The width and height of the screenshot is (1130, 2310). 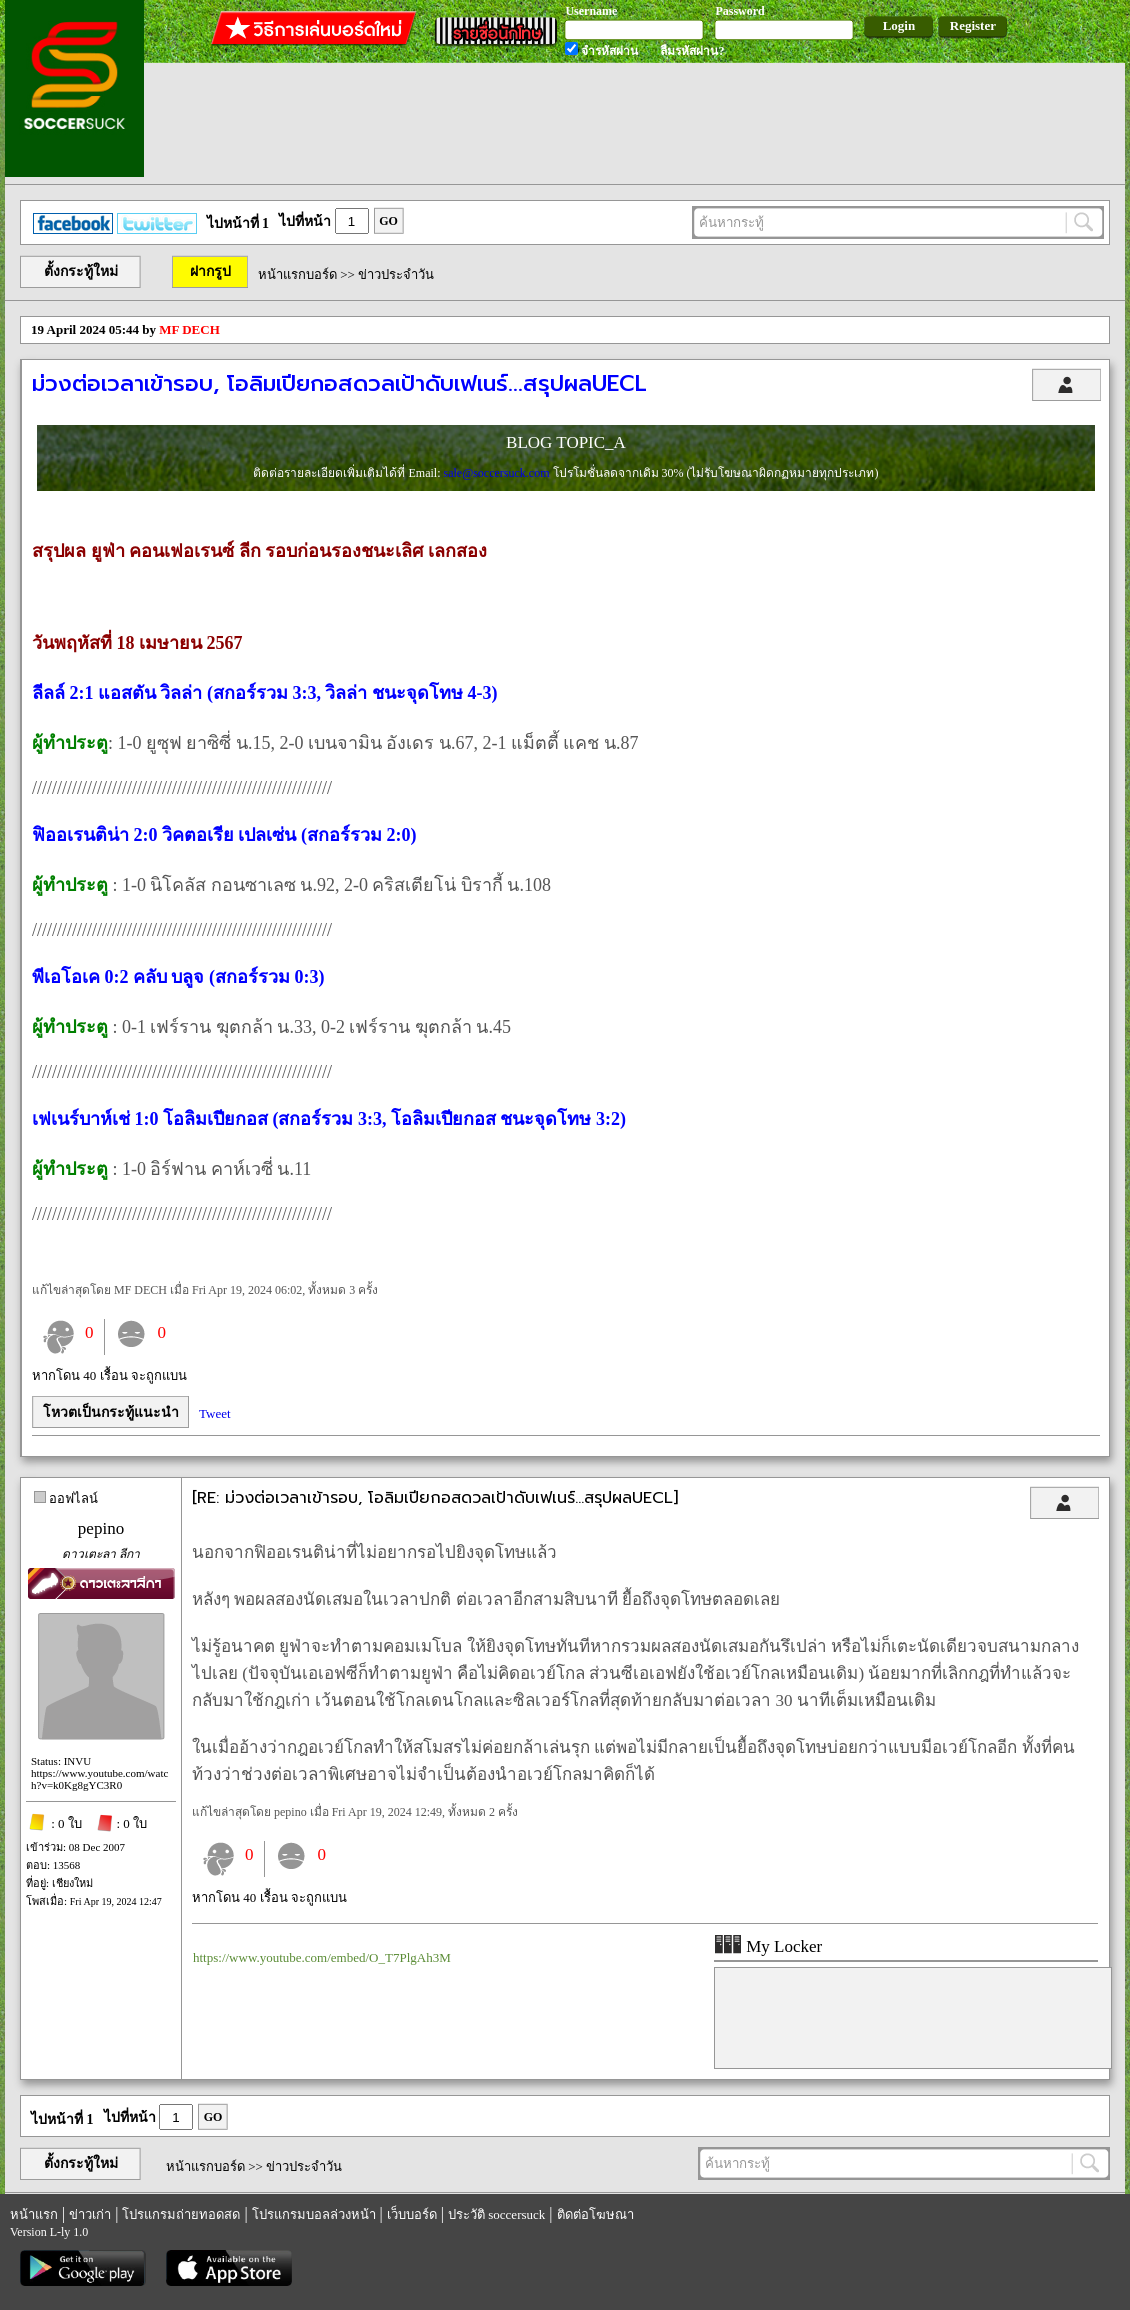 I want to click on ข่าวประจำวัน, so click(x=396, y=274).